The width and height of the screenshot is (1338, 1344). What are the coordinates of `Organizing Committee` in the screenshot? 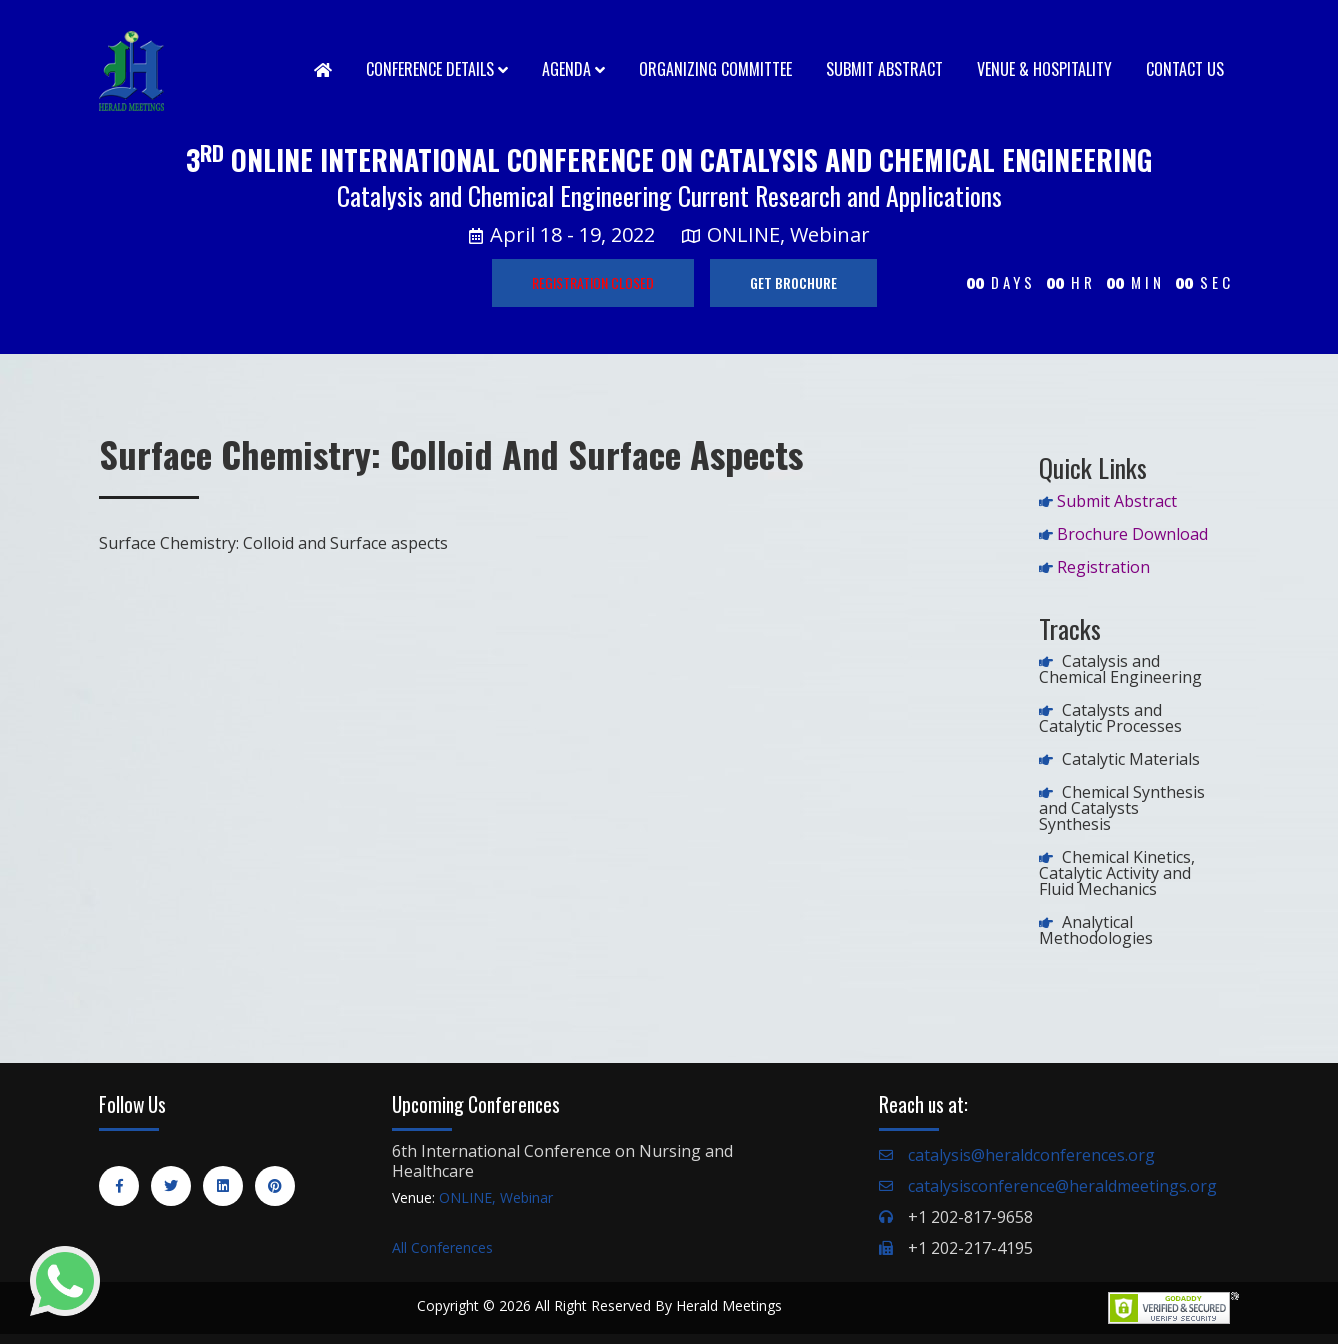 It's located at (715, 69).